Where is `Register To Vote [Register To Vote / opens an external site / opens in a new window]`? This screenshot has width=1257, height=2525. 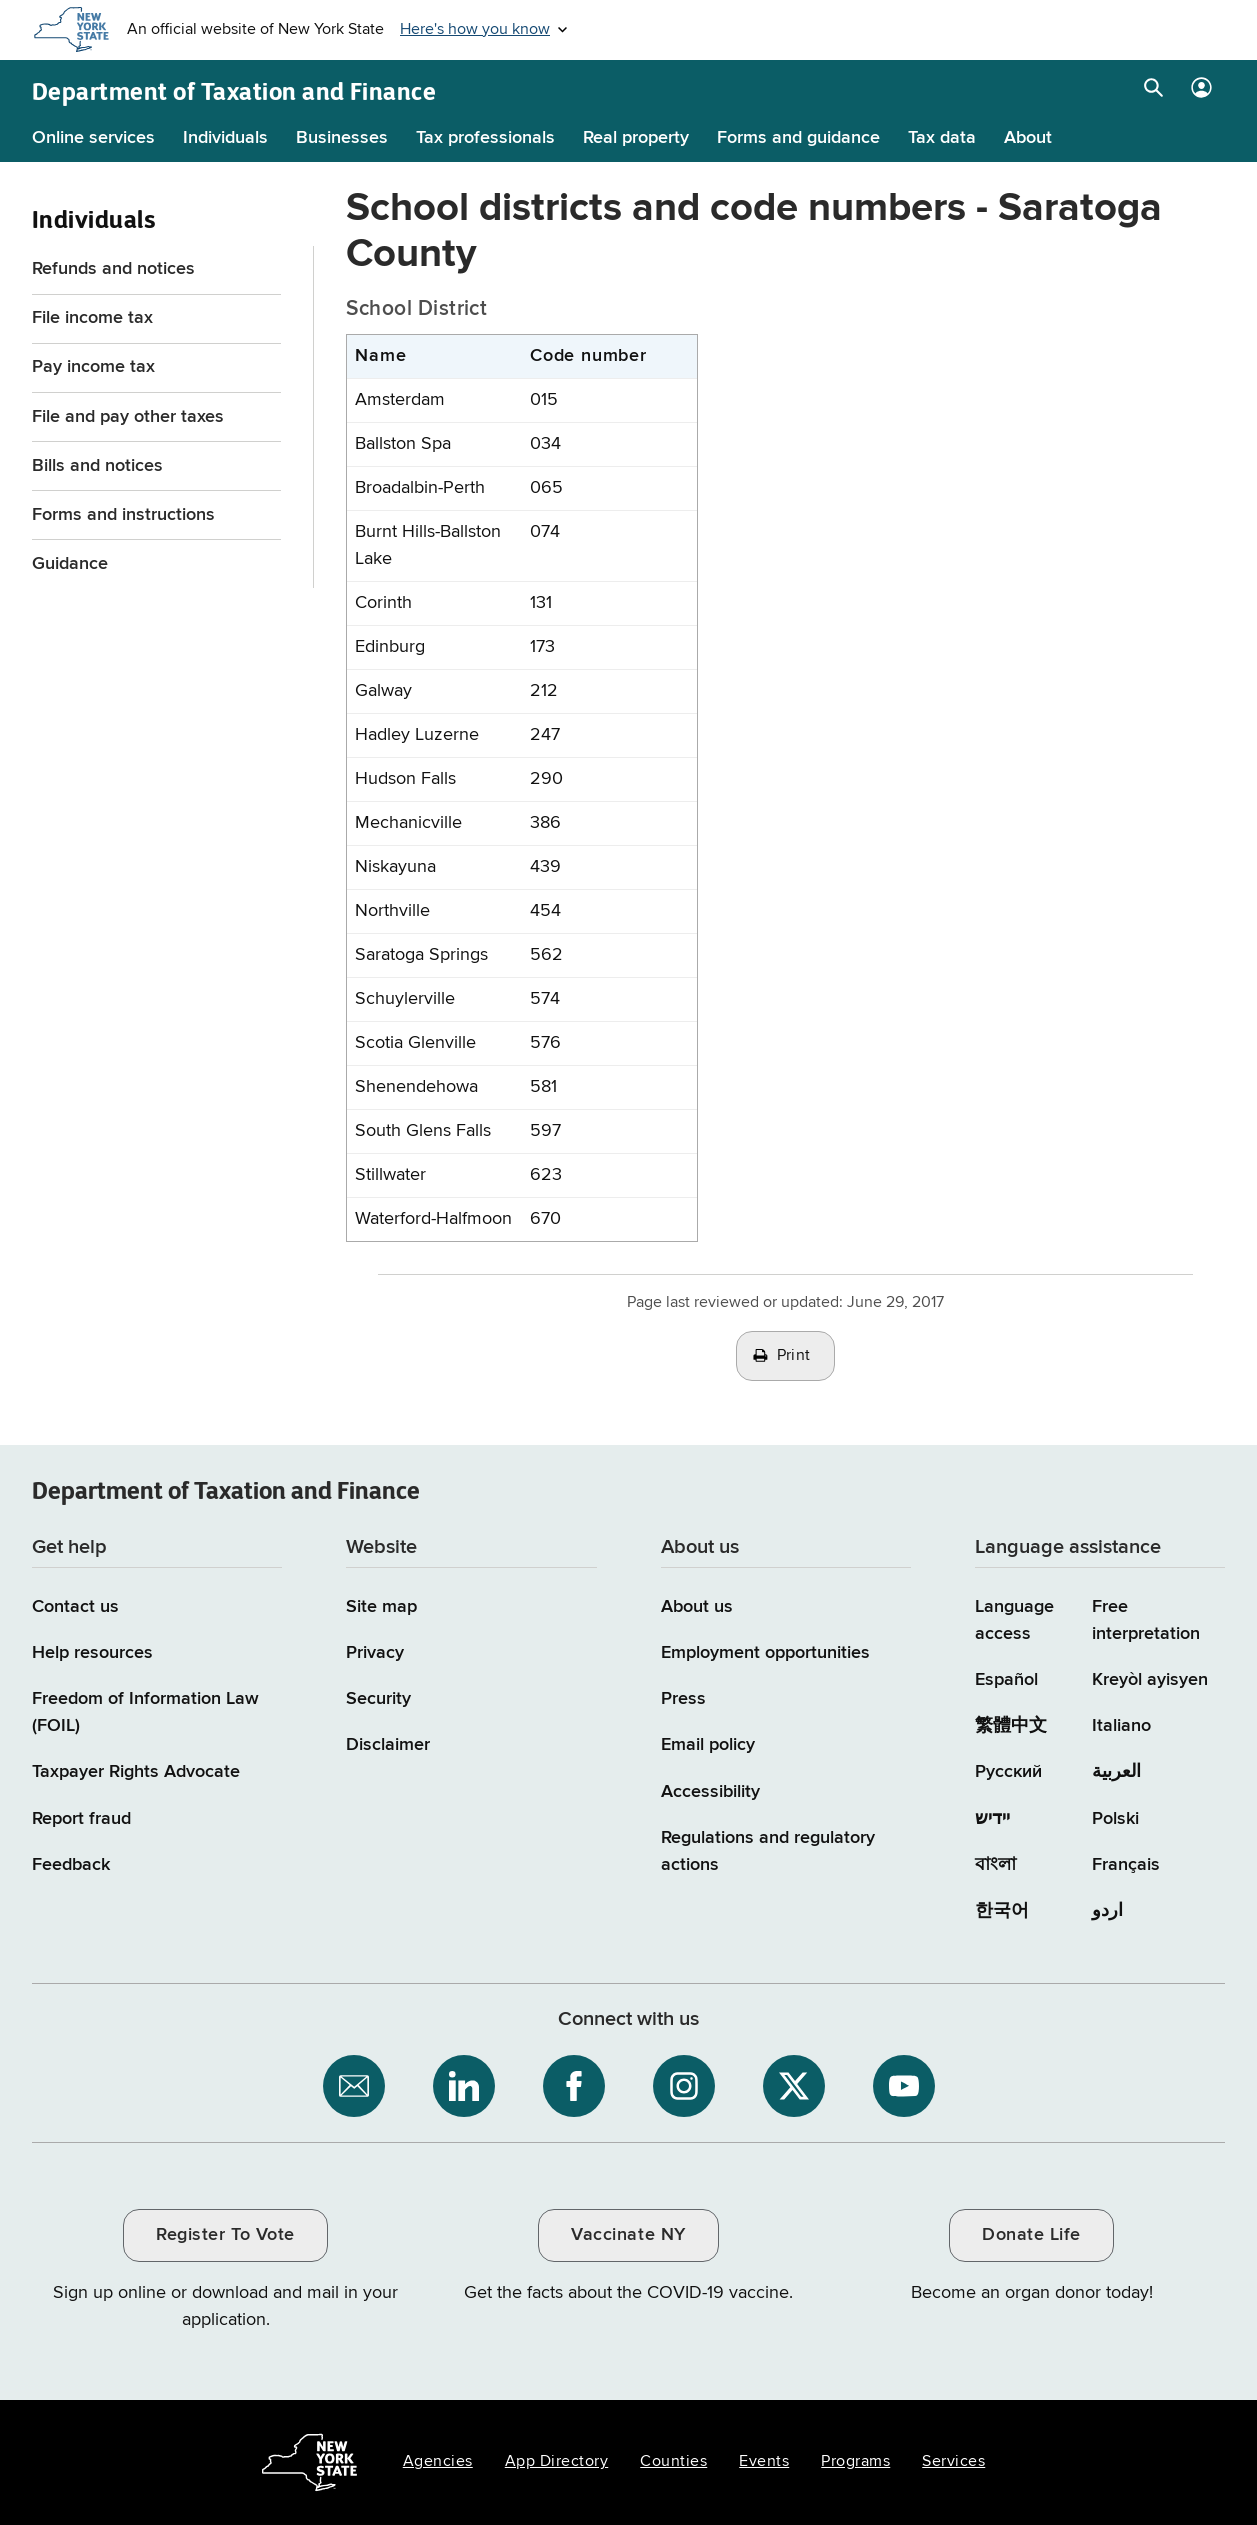
Register To Vote [Register To Vote / opens an external site / opens in a new window] is located at coordinates (225, 2235).